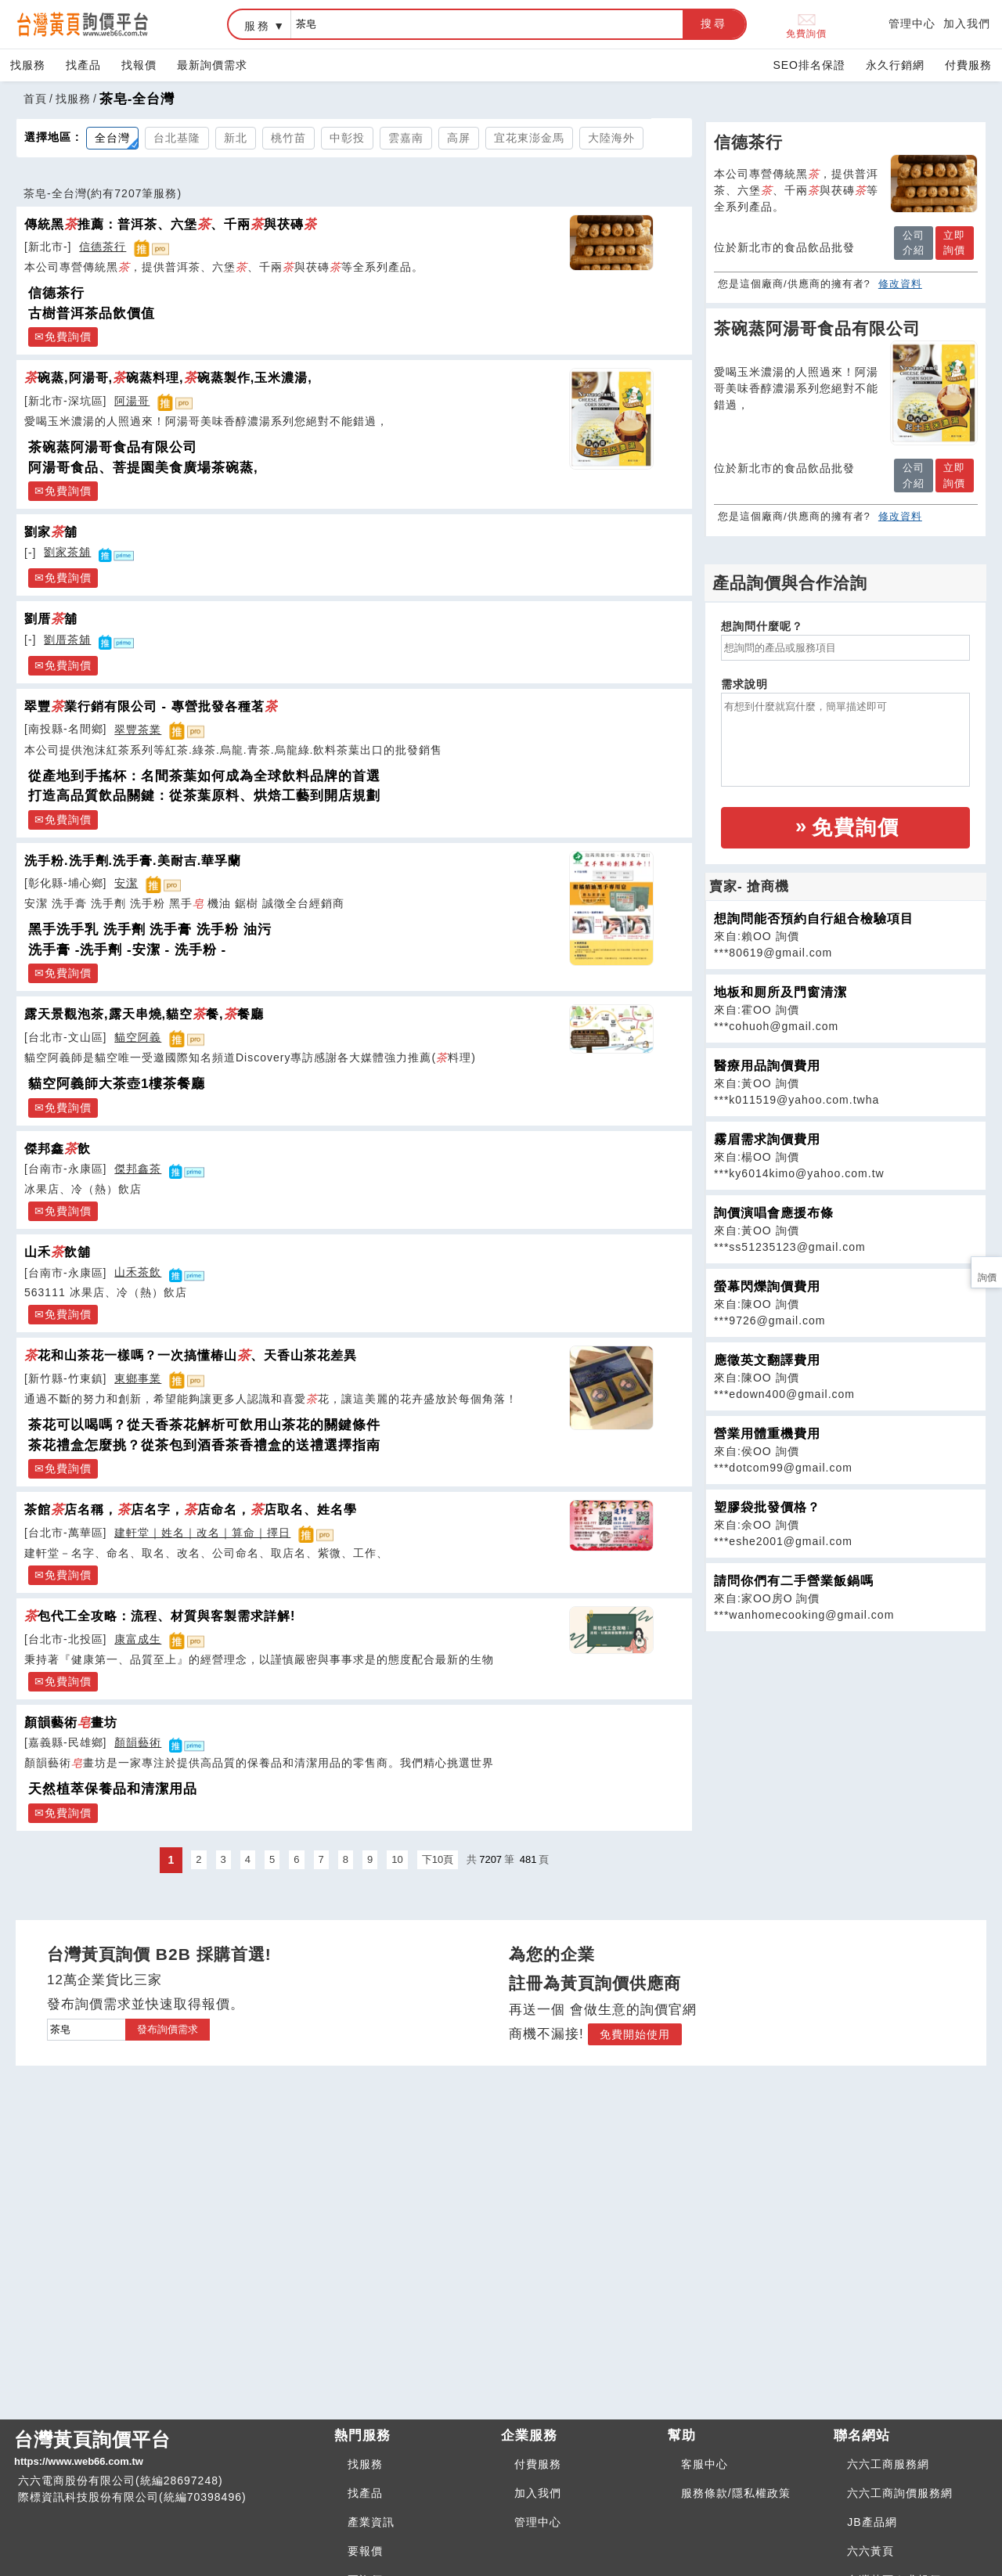 The image size is (1002, 2576). I want to click on 應徵英文翻譯費用, so click(767, 1360).